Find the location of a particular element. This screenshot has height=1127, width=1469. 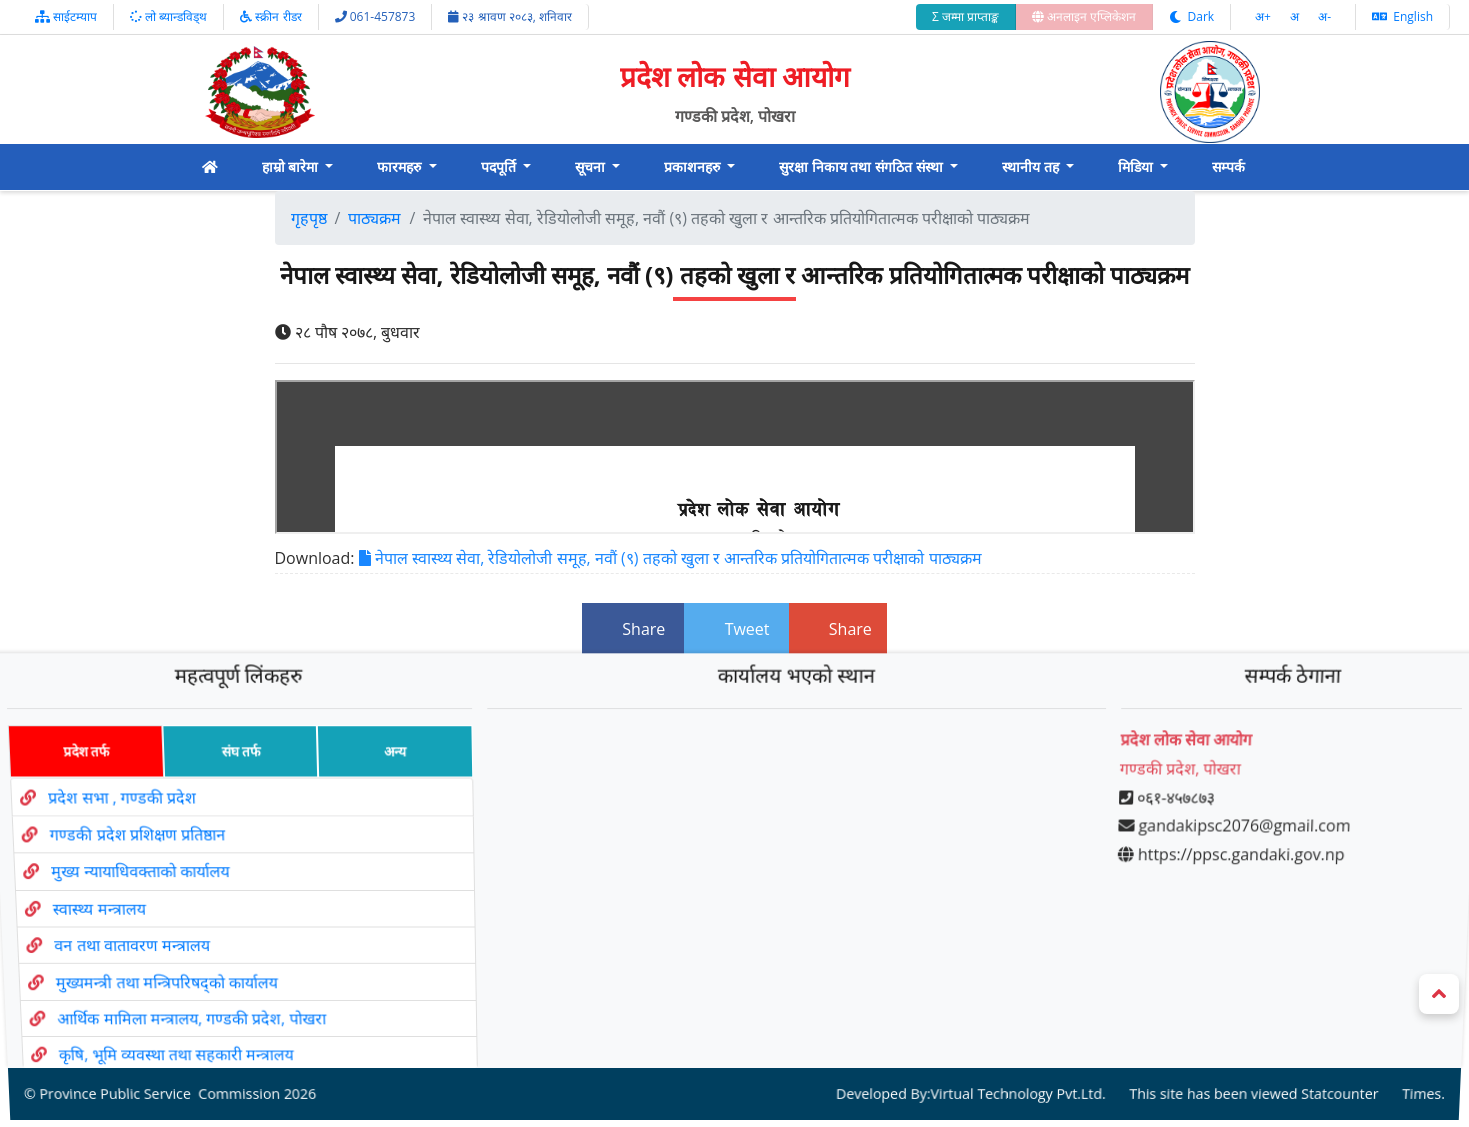

गण्डकी प्रदेश प्रशिक्षण प्रतिष्ठान is located at coordinates (130, 848).